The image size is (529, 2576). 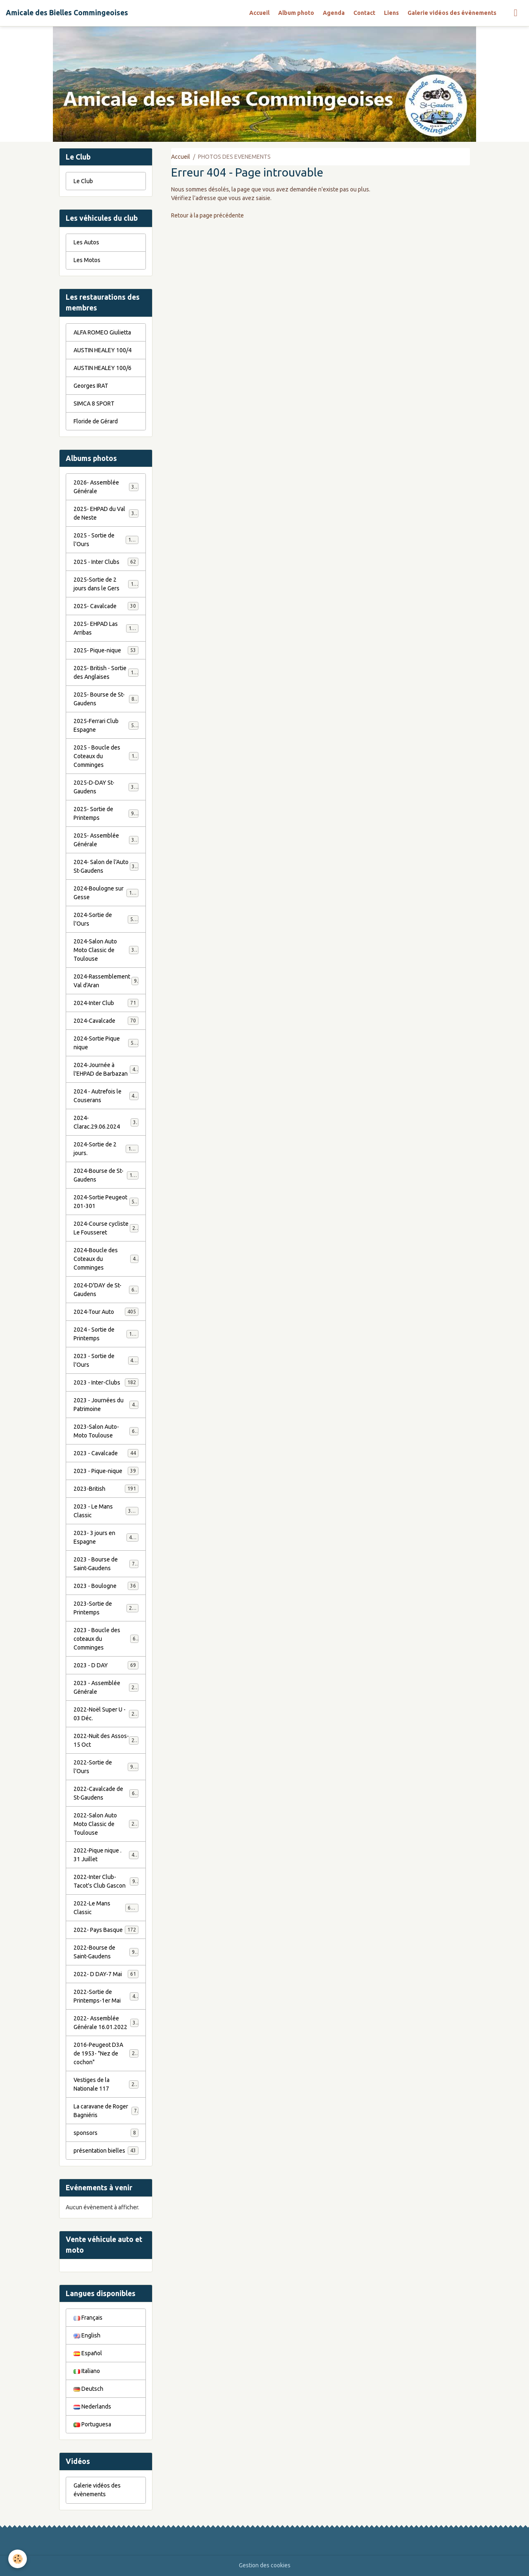 I want to click on 2025 - Sortie de l'Ours, so click(x=106, y=539).